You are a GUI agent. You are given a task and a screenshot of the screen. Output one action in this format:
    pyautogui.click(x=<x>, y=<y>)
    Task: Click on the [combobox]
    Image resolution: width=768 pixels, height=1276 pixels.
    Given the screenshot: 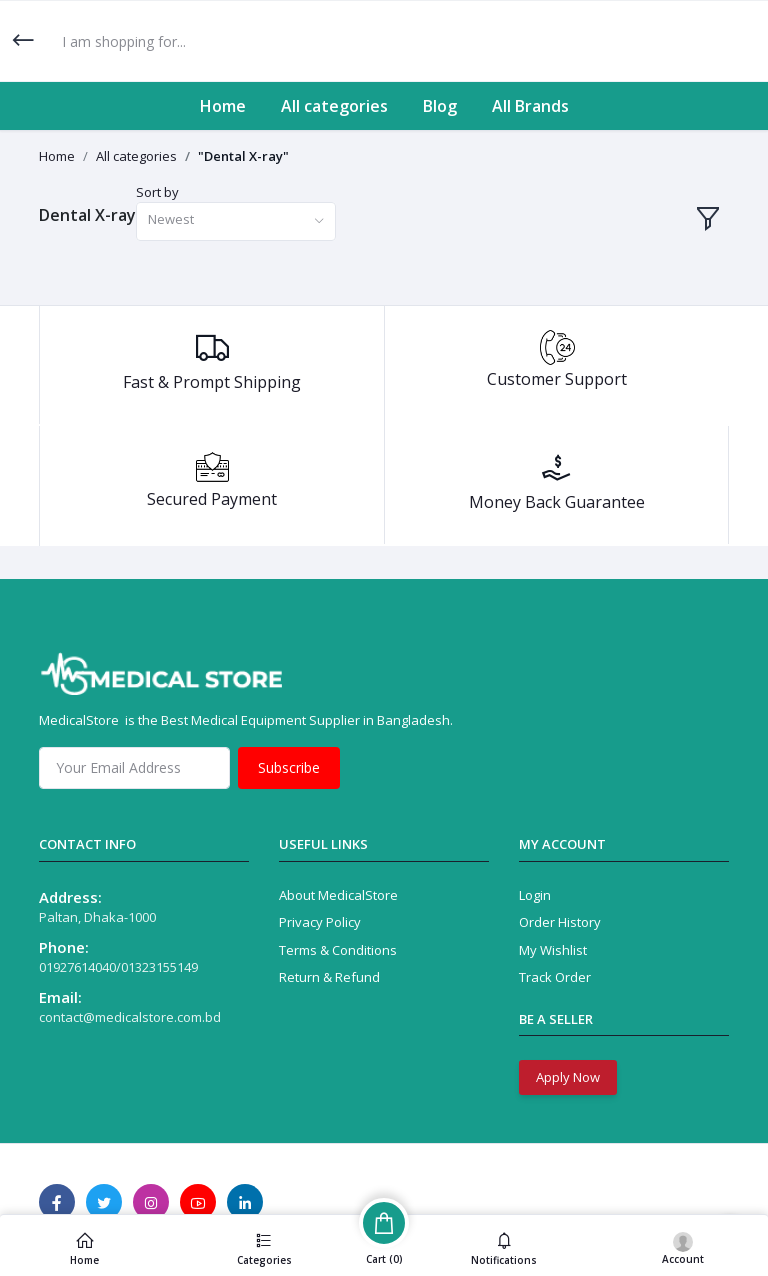 What is the action you would take?
    pyautogui.click(x=236, y=221)
    